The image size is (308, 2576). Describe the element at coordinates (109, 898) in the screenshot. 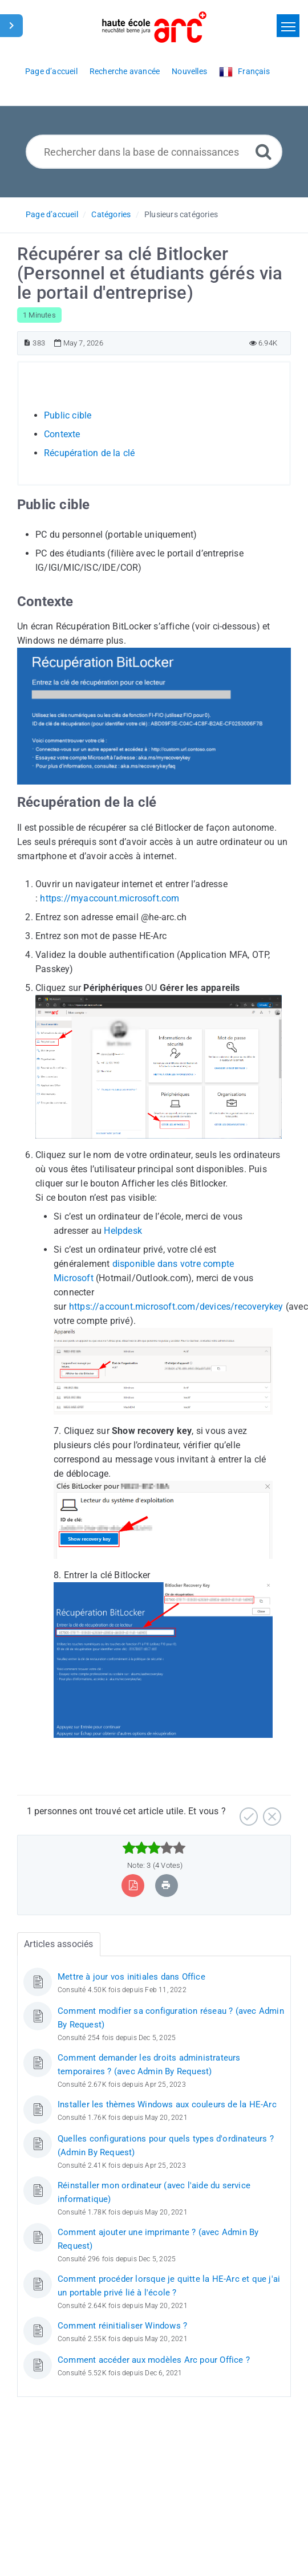

I see `https://myaccount.microsoft.com` at that location.